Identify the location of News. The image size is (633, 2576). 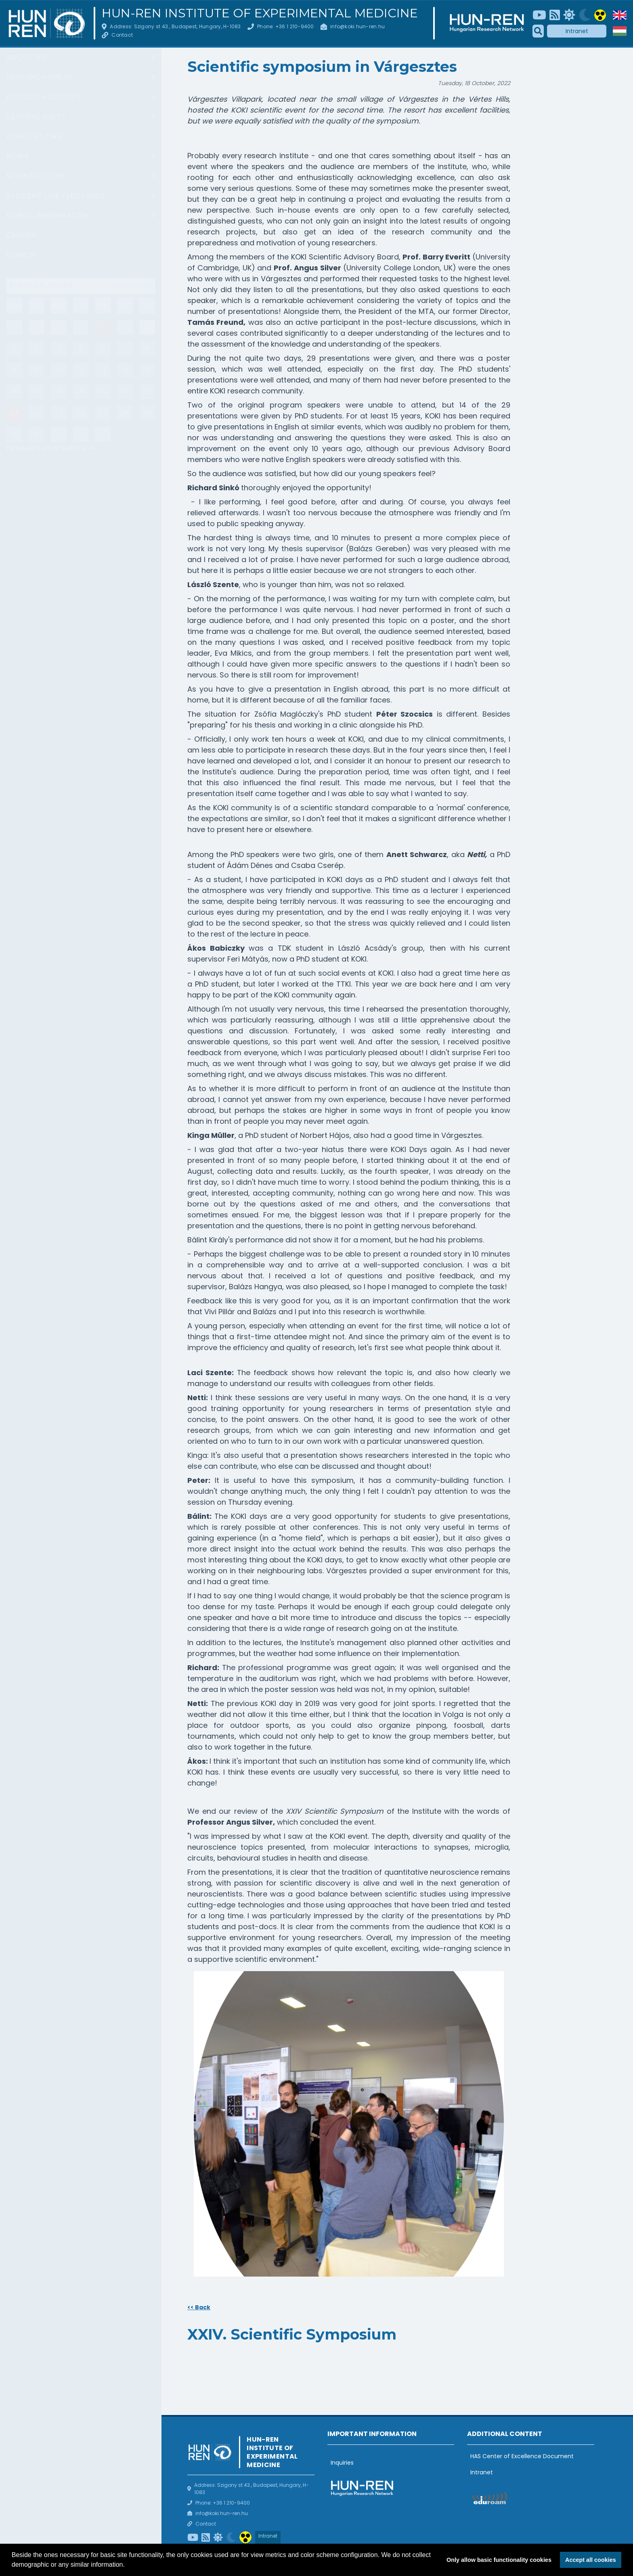
(17, 156).